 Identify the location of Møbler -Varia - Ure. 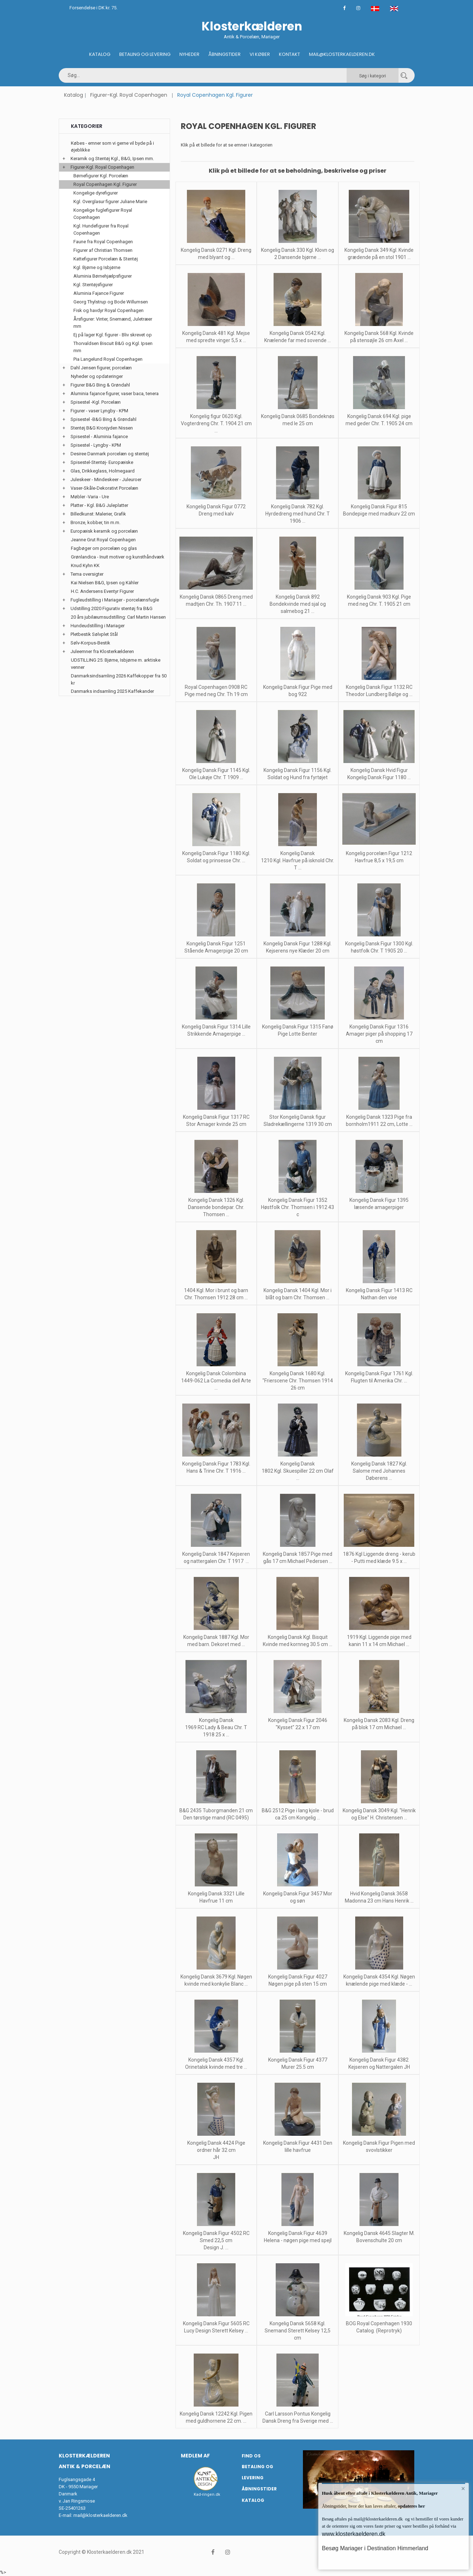
(90, 496).